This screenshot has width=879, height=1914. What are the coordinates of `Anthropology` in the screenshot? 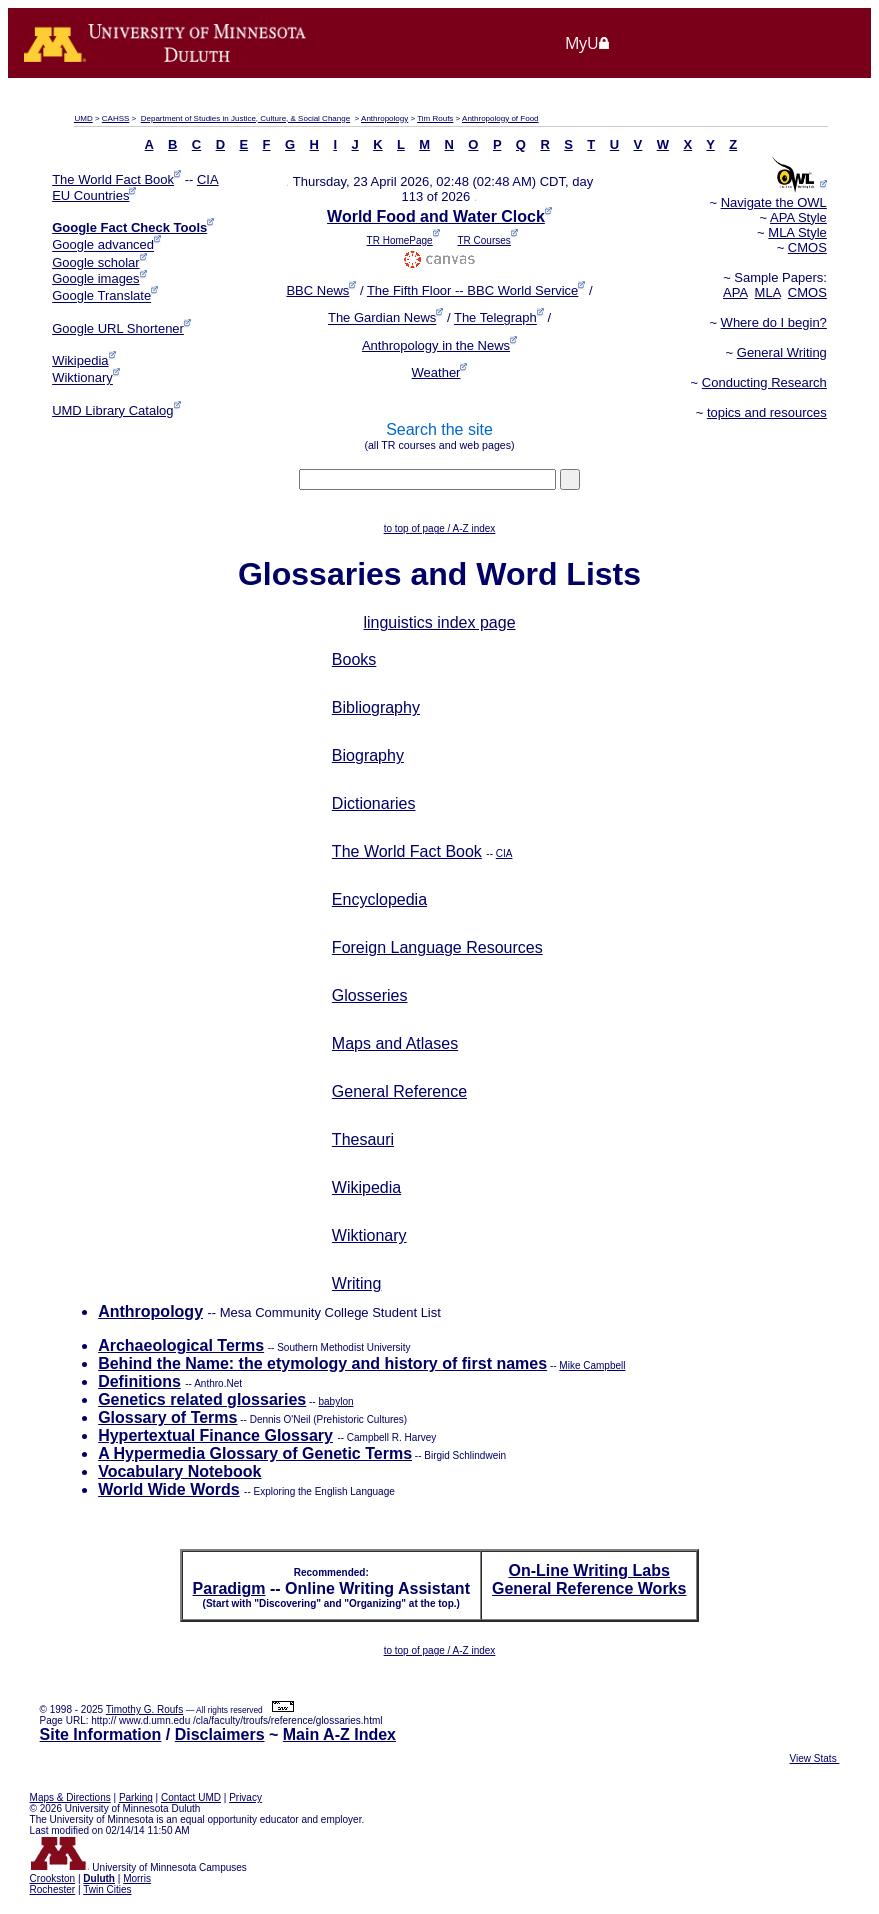 It's located at (384, 118).